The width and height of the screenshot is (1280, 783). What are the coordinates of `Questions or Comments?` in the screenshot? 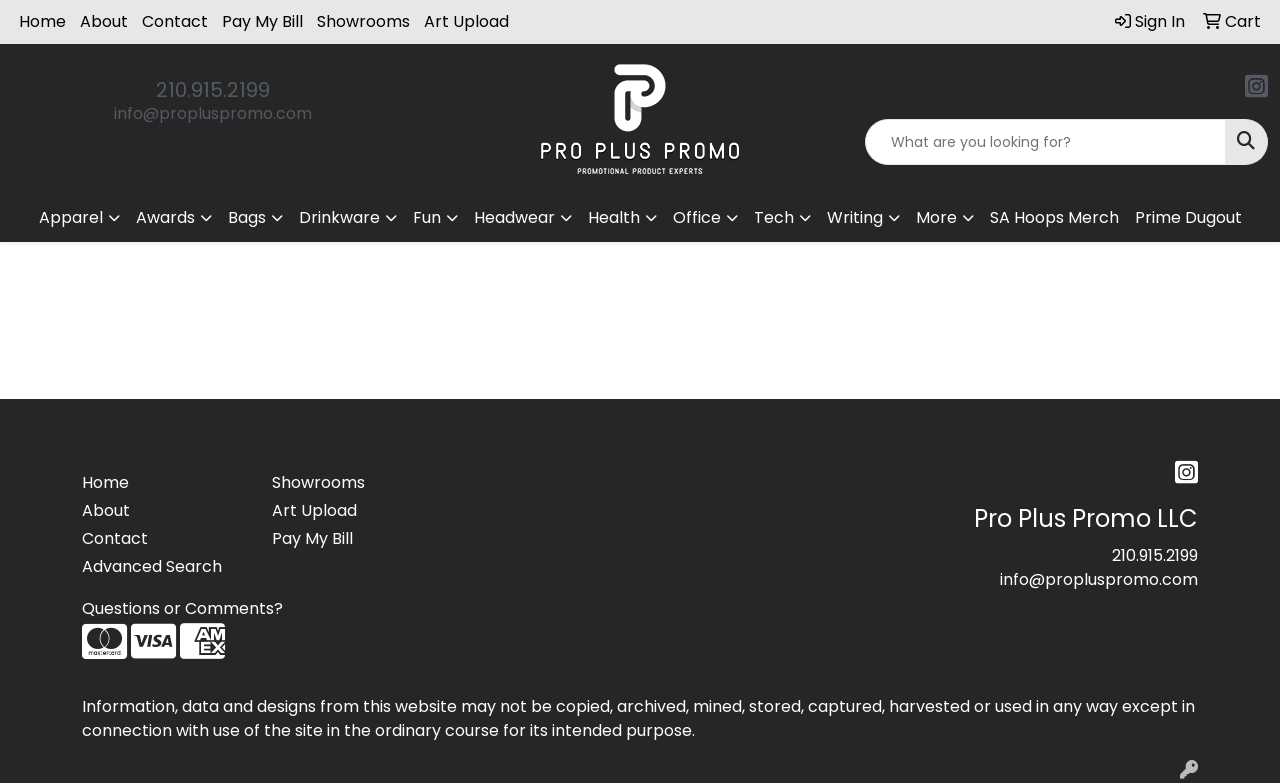 It's located at (182, 608).